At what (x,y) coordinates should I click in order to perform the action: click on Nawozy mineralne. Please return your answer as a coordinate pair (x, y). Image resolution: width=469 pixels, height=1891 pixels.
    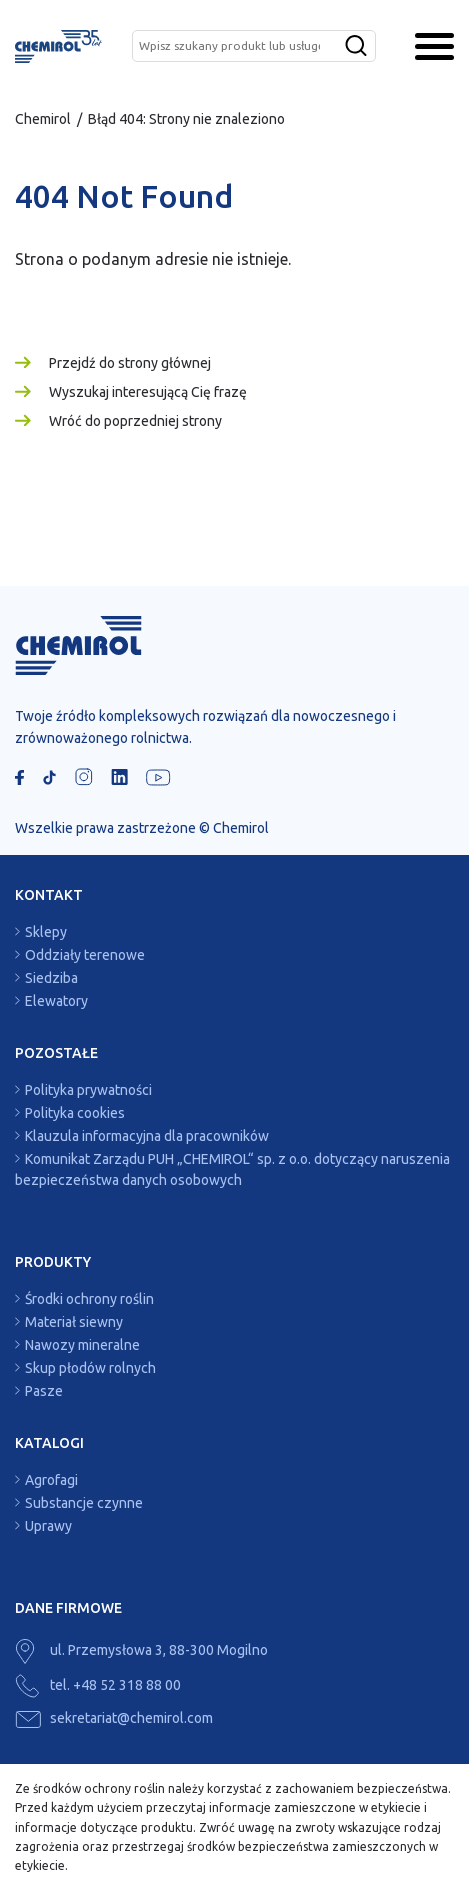
    Looking at the image, I should click on (82, 1345).